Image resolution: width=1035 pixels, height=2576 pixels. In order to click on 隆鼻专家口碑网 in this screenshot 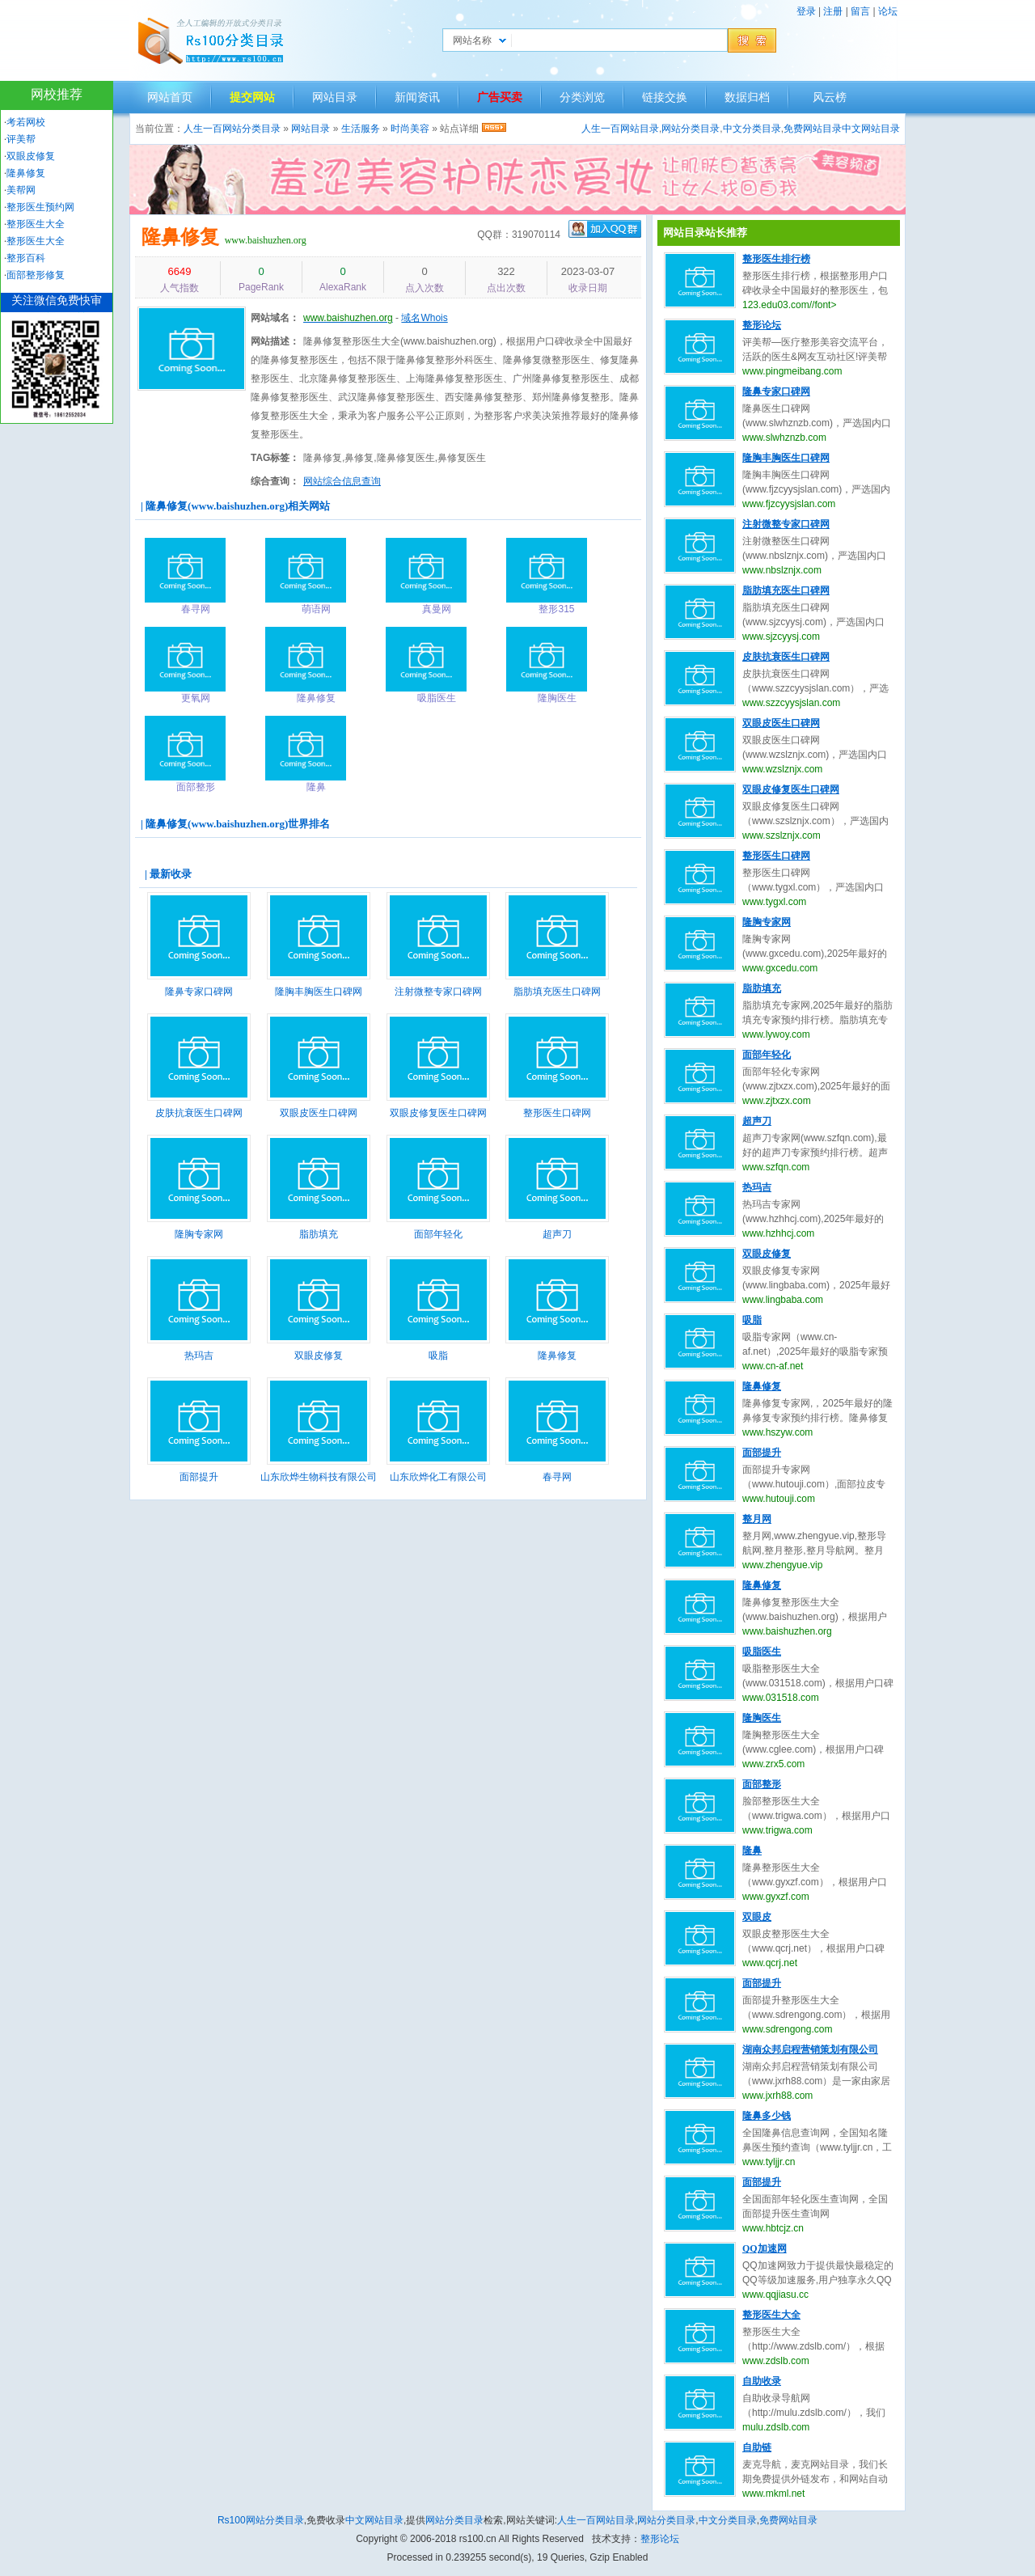, I will do `click(199, 991)`.